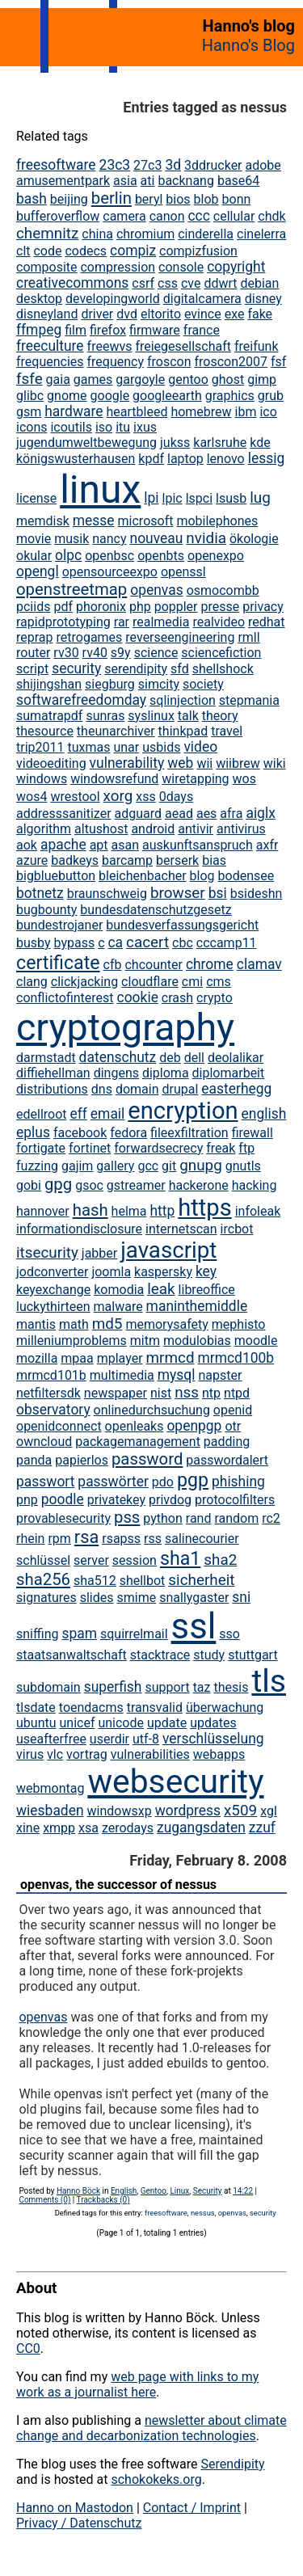  I want to click on router, so click(33, 652).